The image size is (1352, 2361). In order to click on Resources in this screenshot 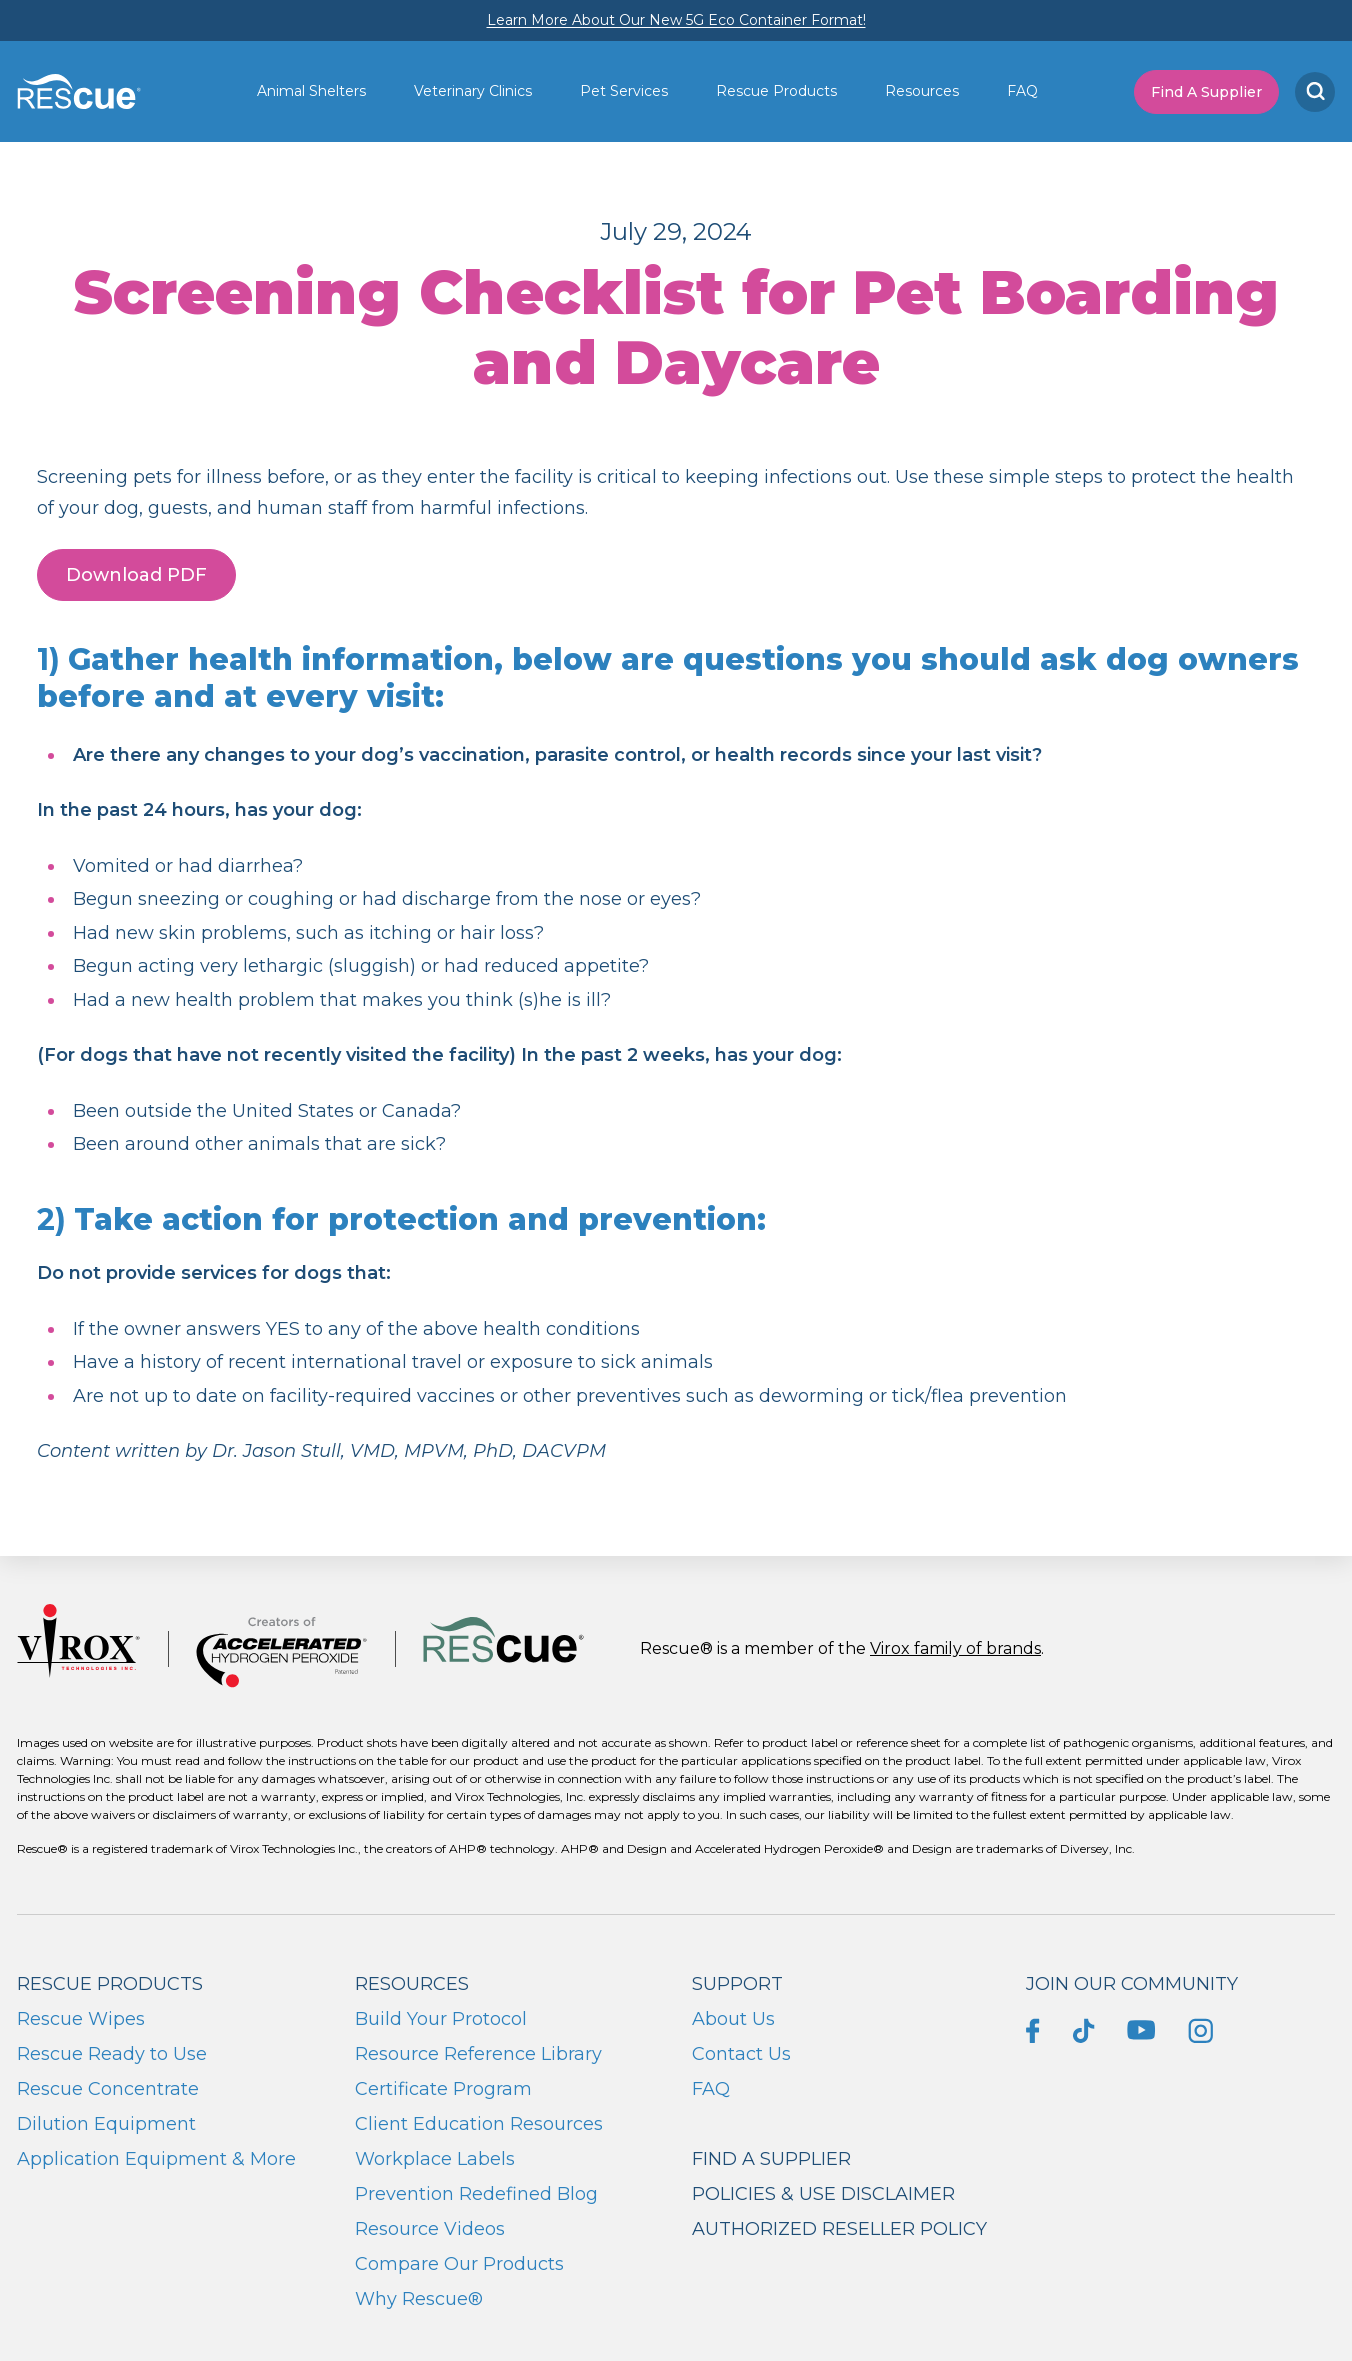, I will do `click(922, 91)`.